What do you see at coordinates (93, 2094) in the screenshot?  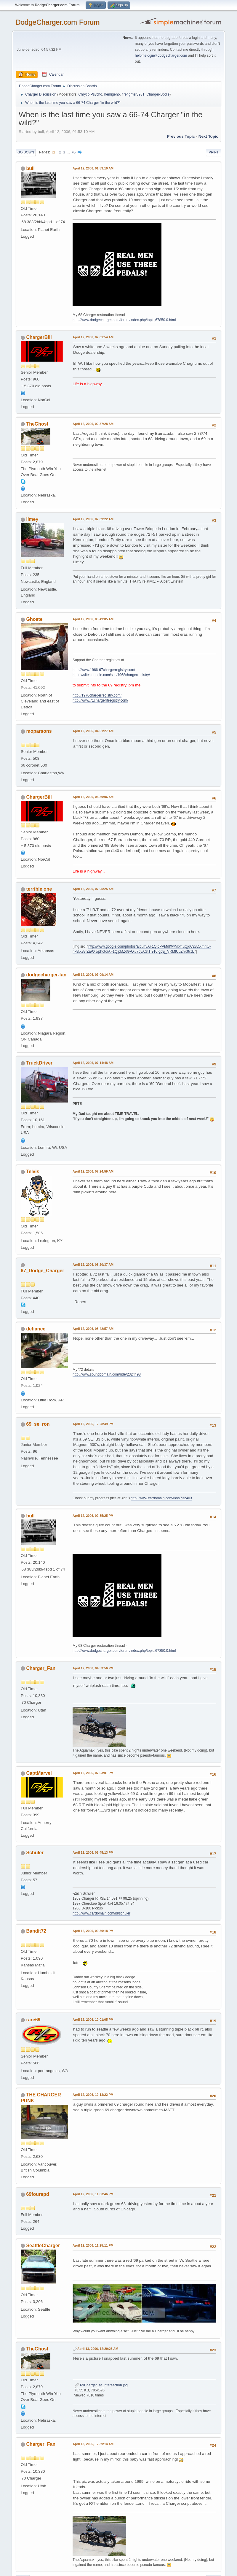 I see `April 12, 2006, 10:13:22 PM` at bounding box center [93, 2094].